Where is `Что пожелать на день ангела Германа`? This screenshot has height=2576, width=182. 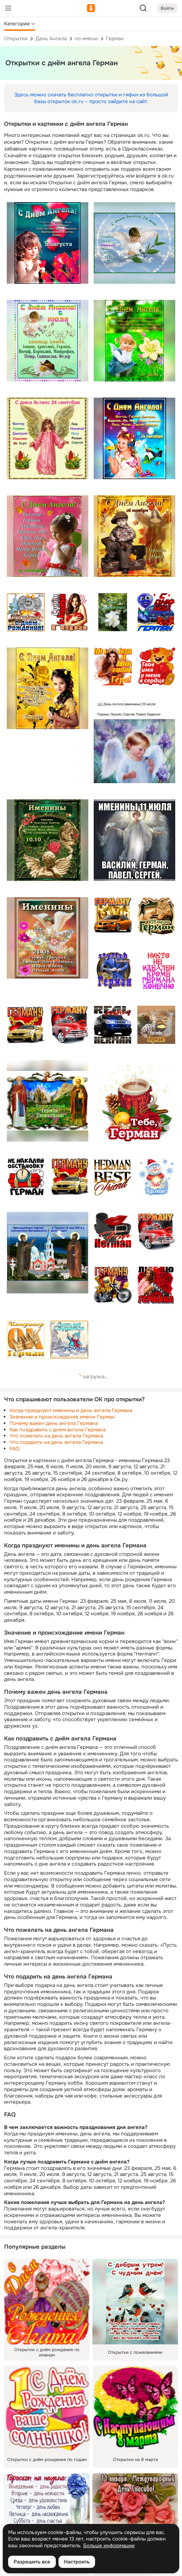 Что пожелать на день ангела Германа is located at coordinates (56, 1435).